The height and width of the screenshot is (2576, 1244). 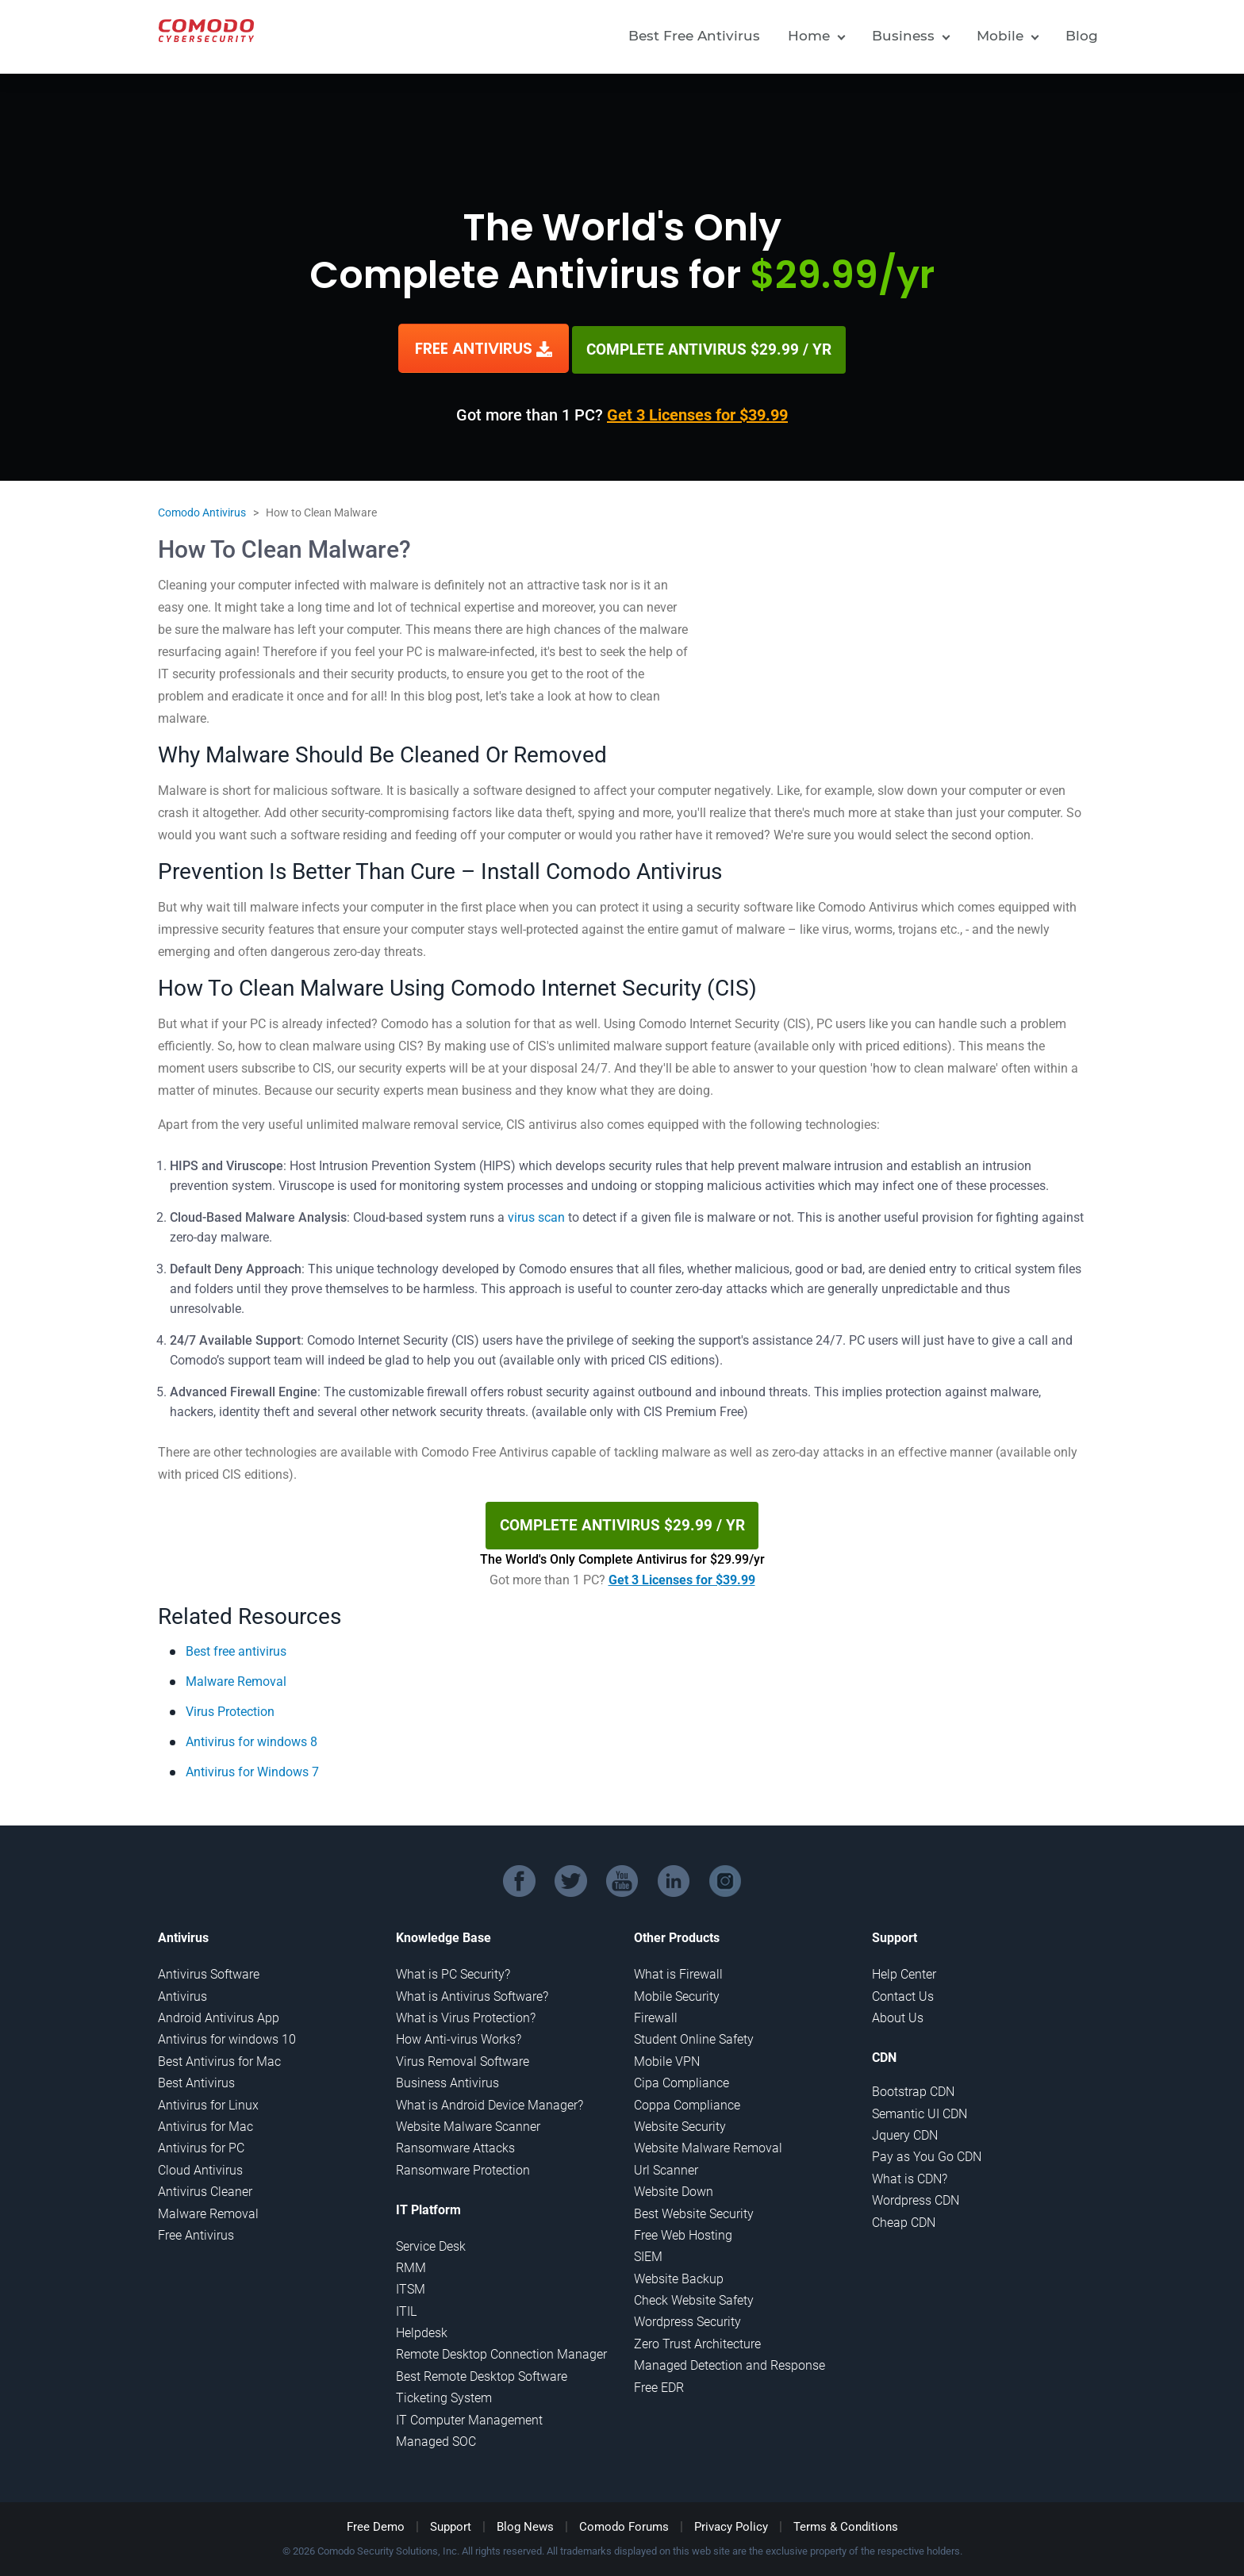 I want to click on Mobile Security, so click(x=677, y=1990).